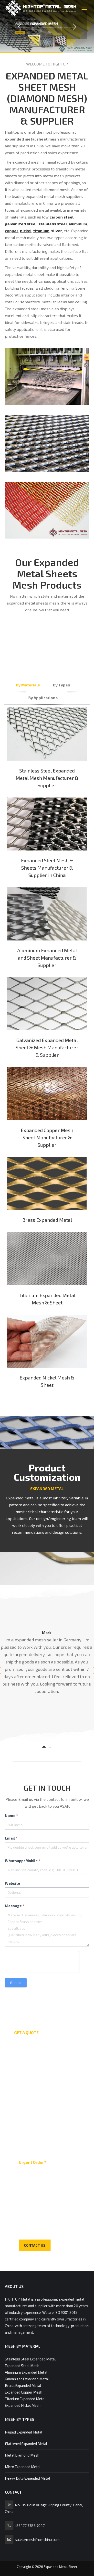 The width and height of the screenshot is (94, 2576). Describe the element at coordinates (15, 1983) in the screenshot. I see `Submit` at that location.